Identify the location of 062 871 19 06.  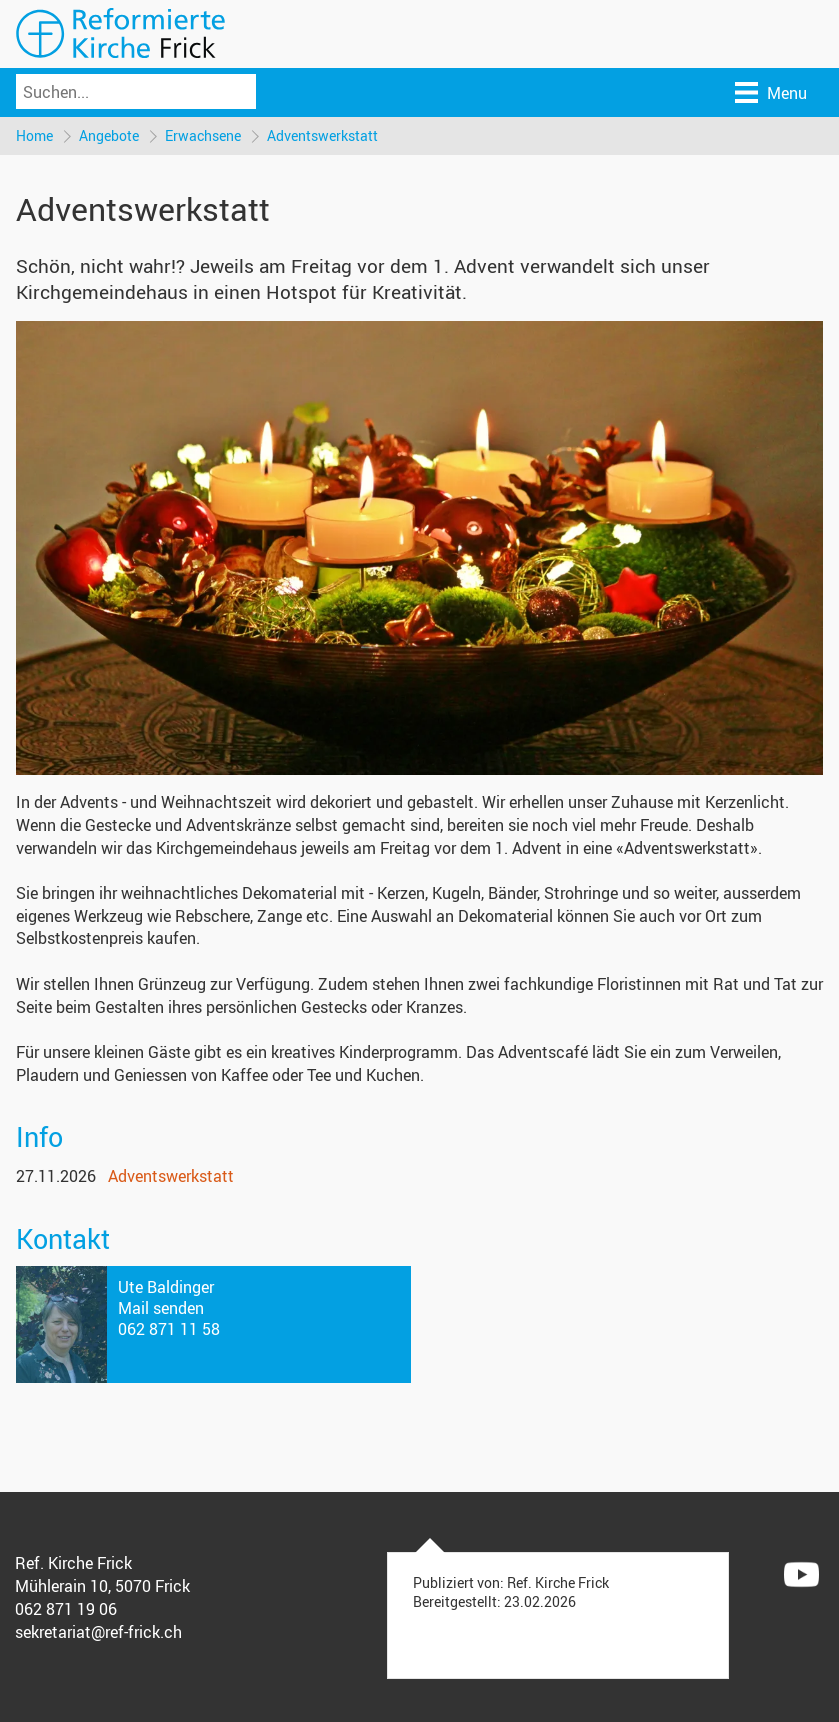
(66, 1609).